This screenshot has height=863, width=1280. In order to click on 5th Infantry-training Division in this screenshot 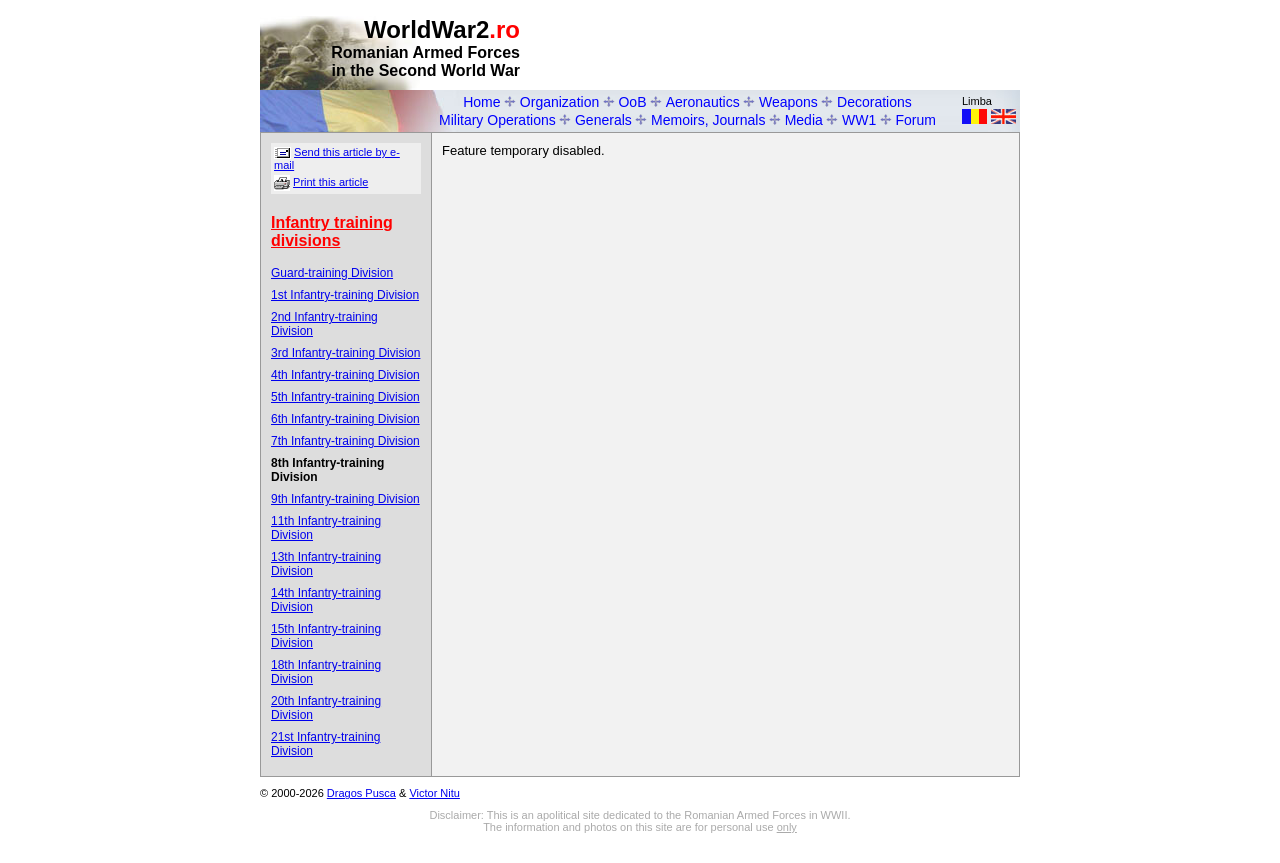, I will do `click(345, 397)`.